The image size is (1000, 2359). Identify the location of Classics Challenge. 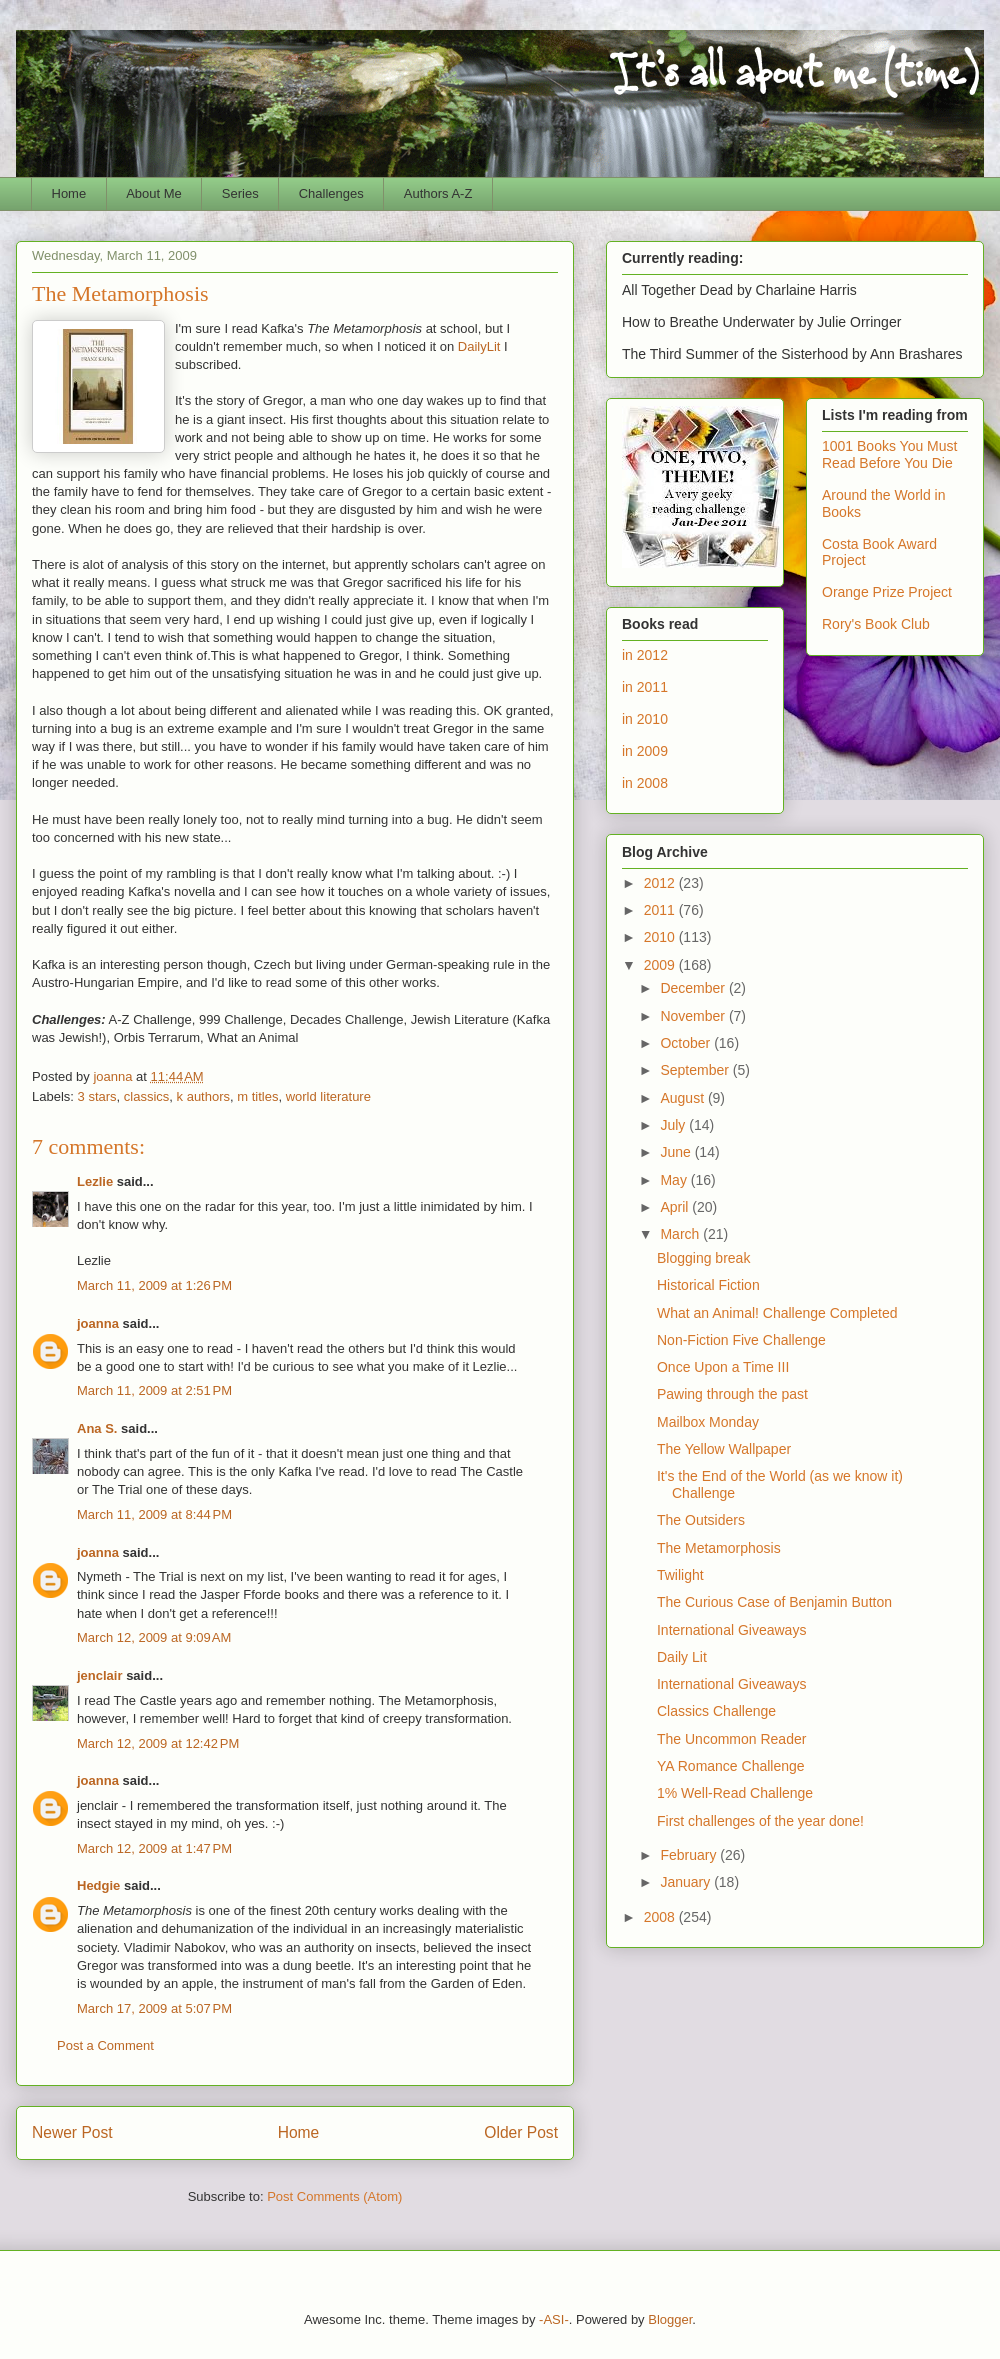
(716, 1711).